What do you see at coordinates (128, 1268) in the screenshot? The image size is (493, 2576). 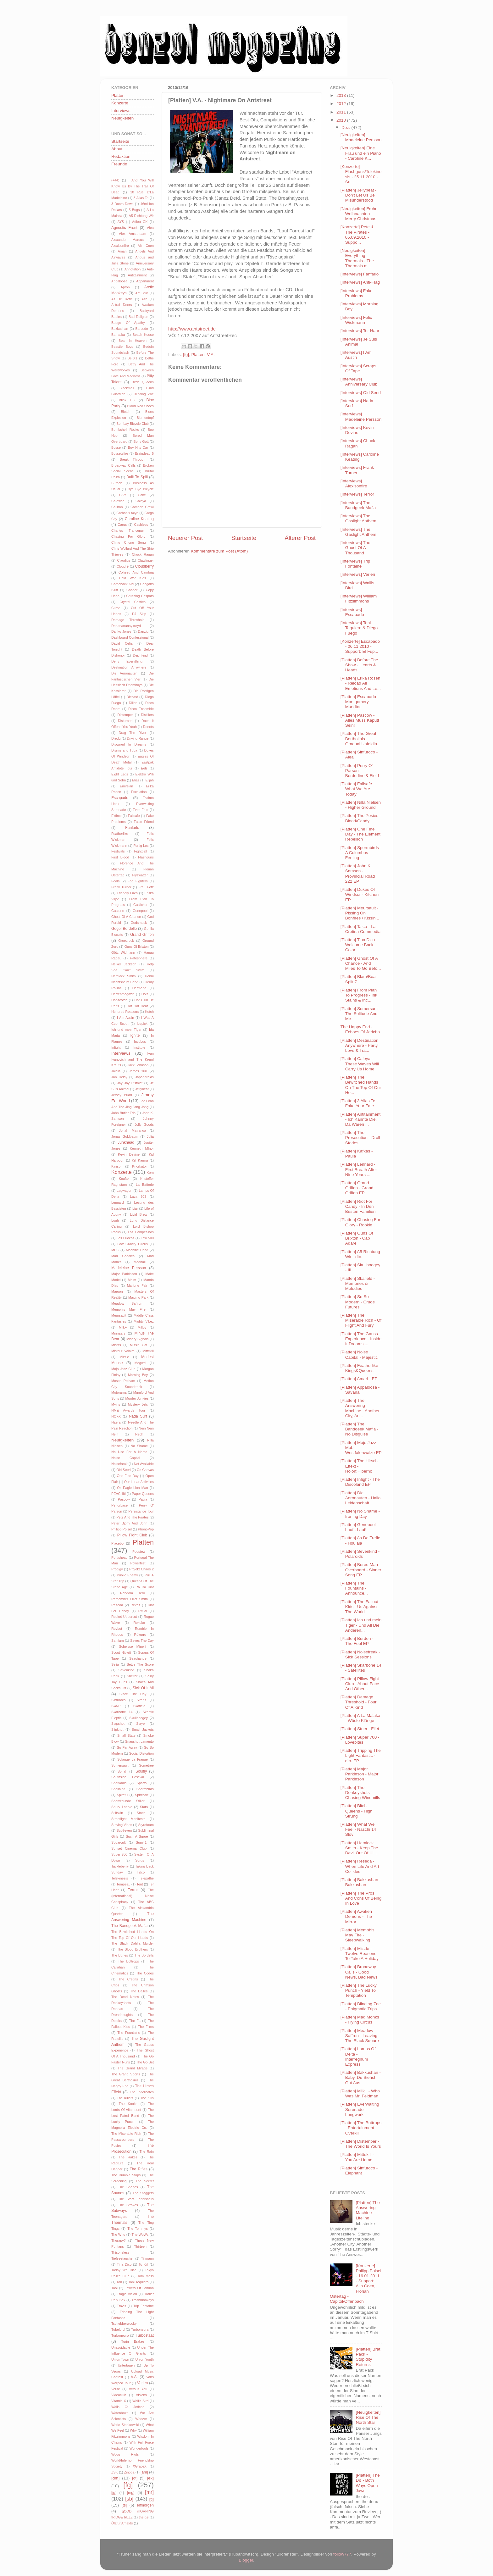 I see `Madeleine Persson` at bounding box center [128, 1268].